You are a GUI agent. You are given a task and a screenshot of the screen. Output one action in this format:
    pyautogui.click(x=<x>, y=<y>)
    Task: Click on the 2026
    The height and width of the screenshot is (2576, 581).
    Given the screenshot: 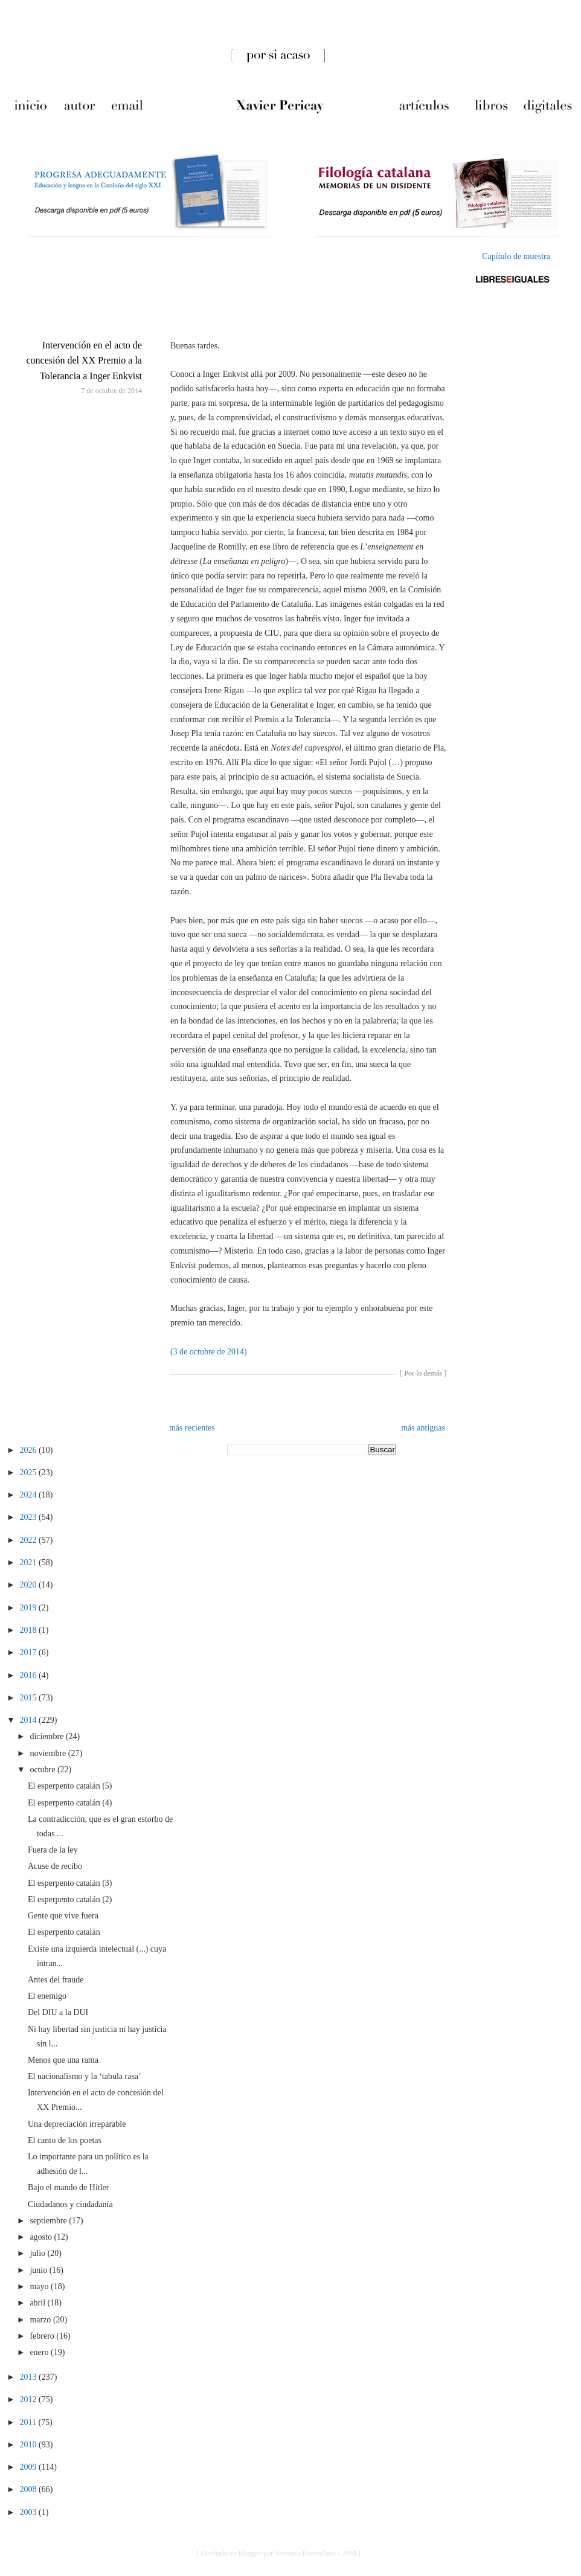 What is the action you would take?
    pyautogui.click(x=29, y=1450)
    